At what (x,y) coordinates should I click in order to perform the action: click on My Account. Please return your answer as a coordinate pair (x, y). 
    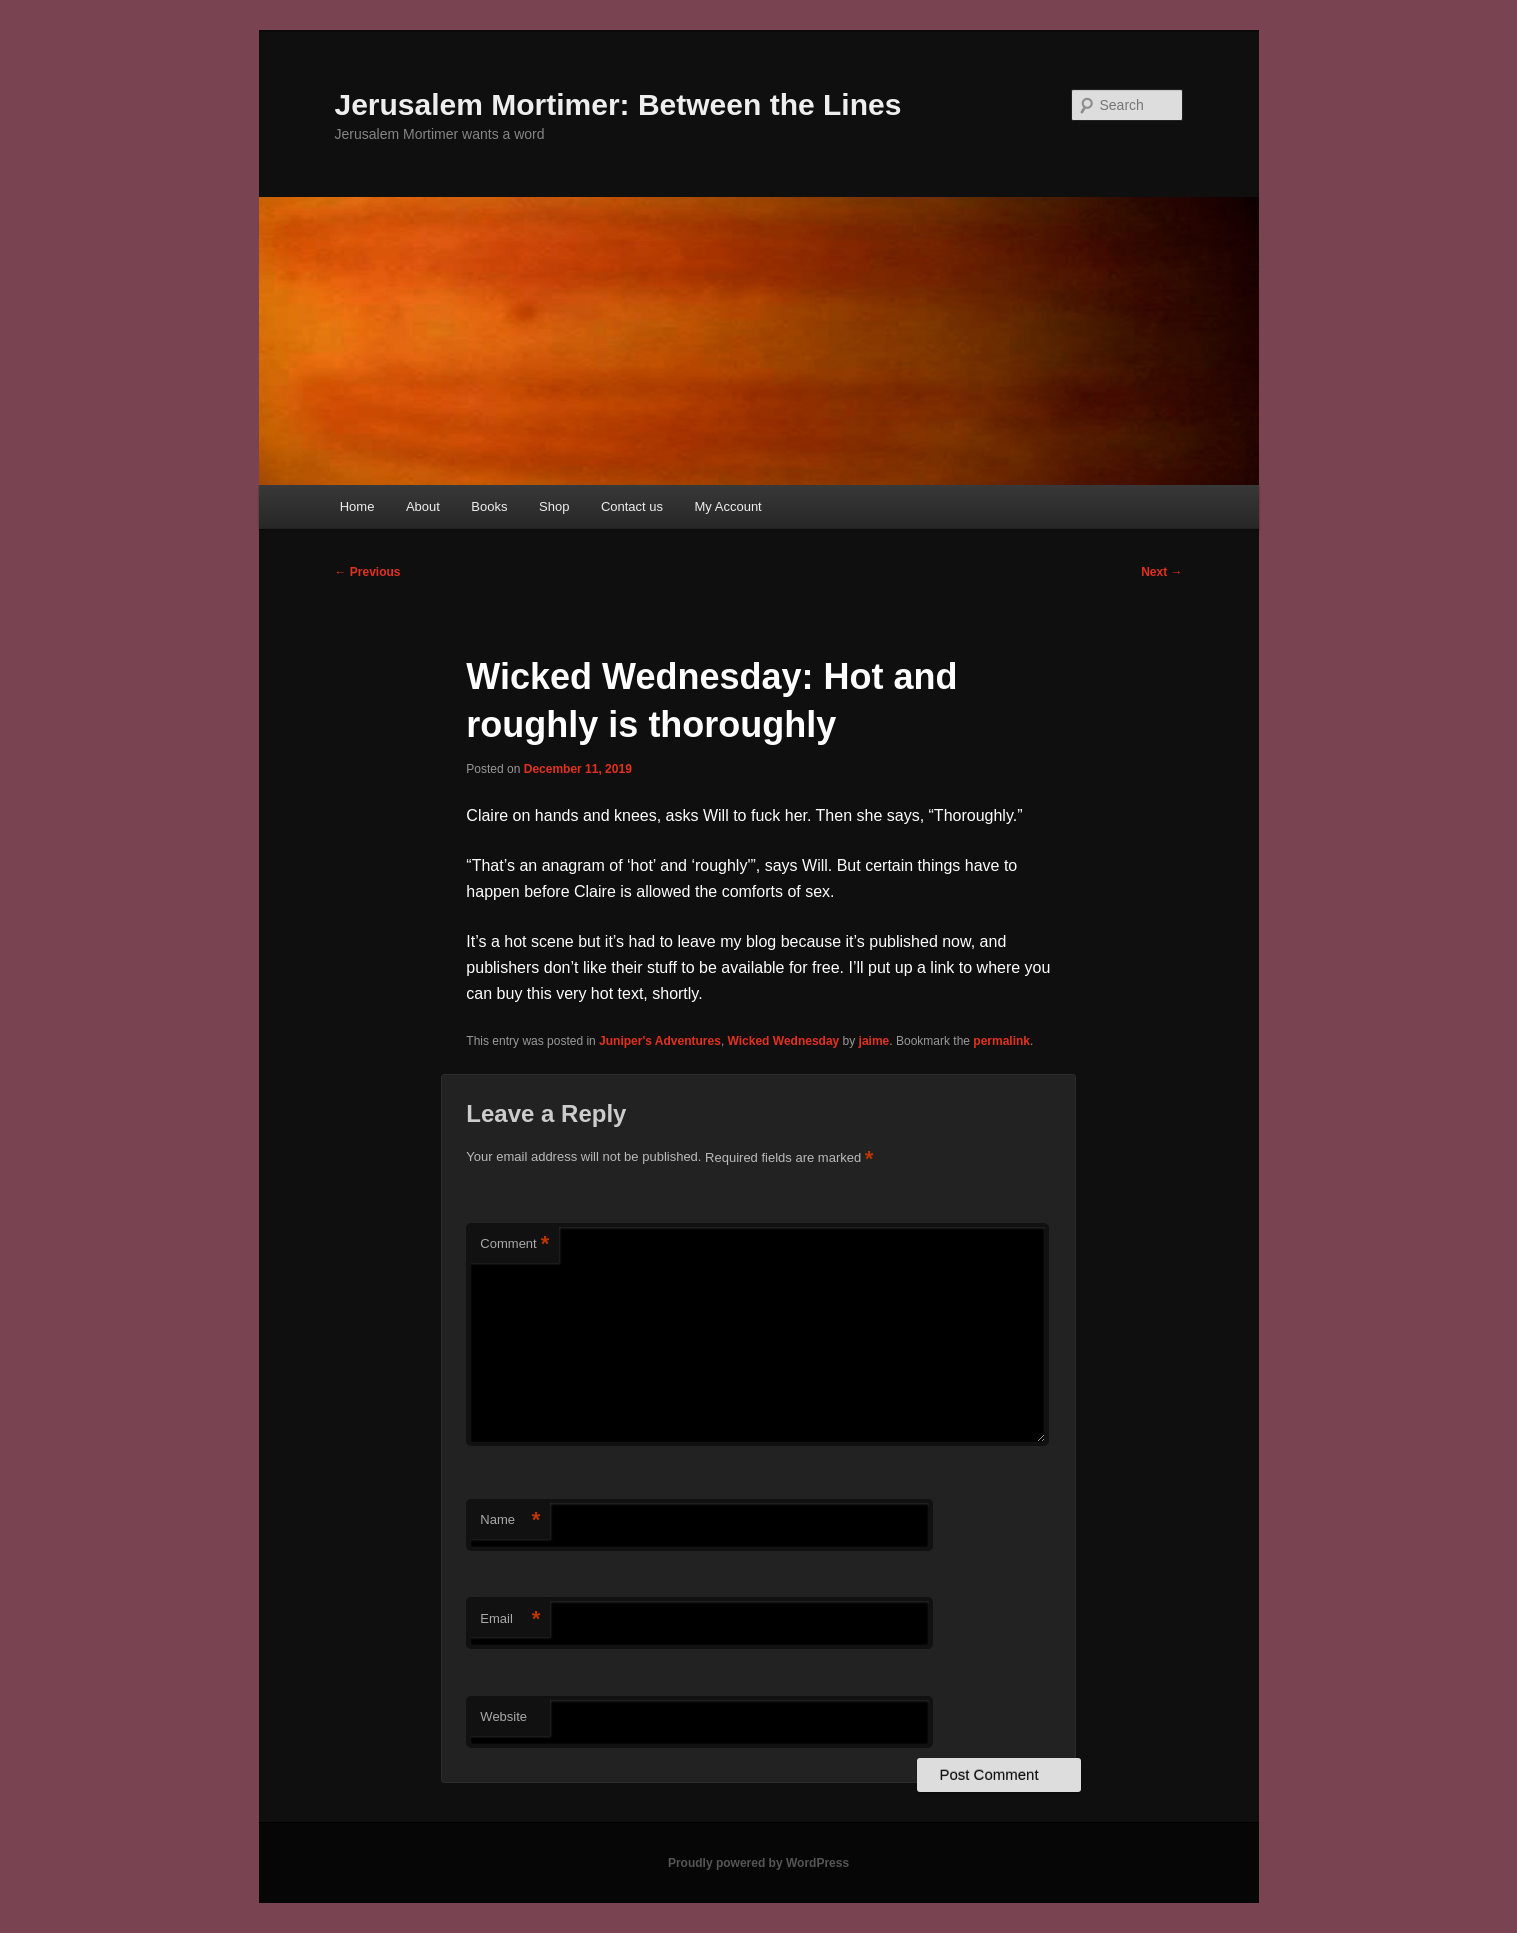
    Looking at the image, I should click on (728, 506).